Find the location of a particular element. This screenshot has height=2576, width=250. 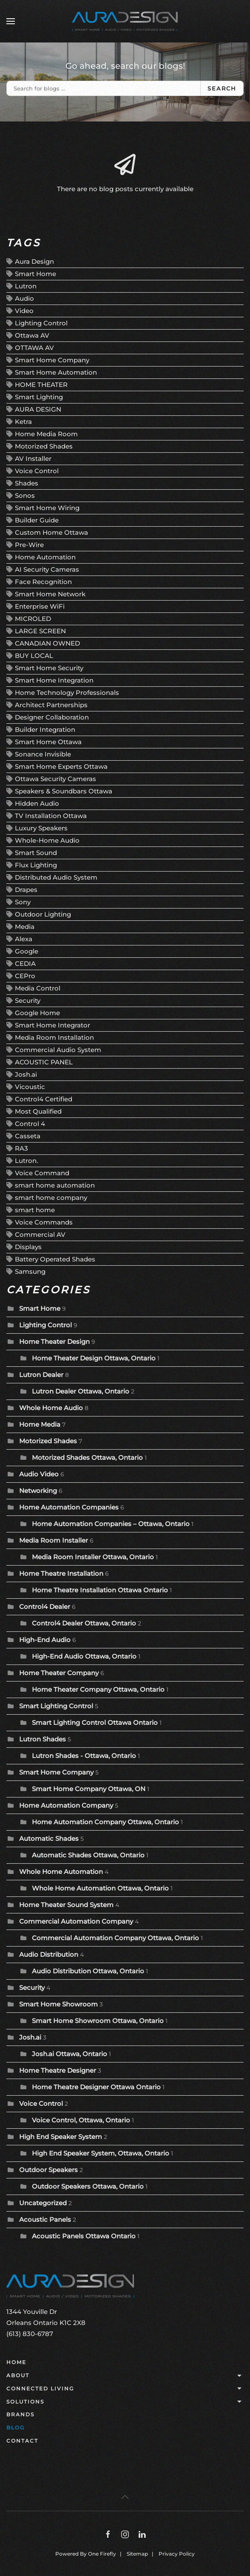

AURA DESIGN is located at coordinates (38, 409).